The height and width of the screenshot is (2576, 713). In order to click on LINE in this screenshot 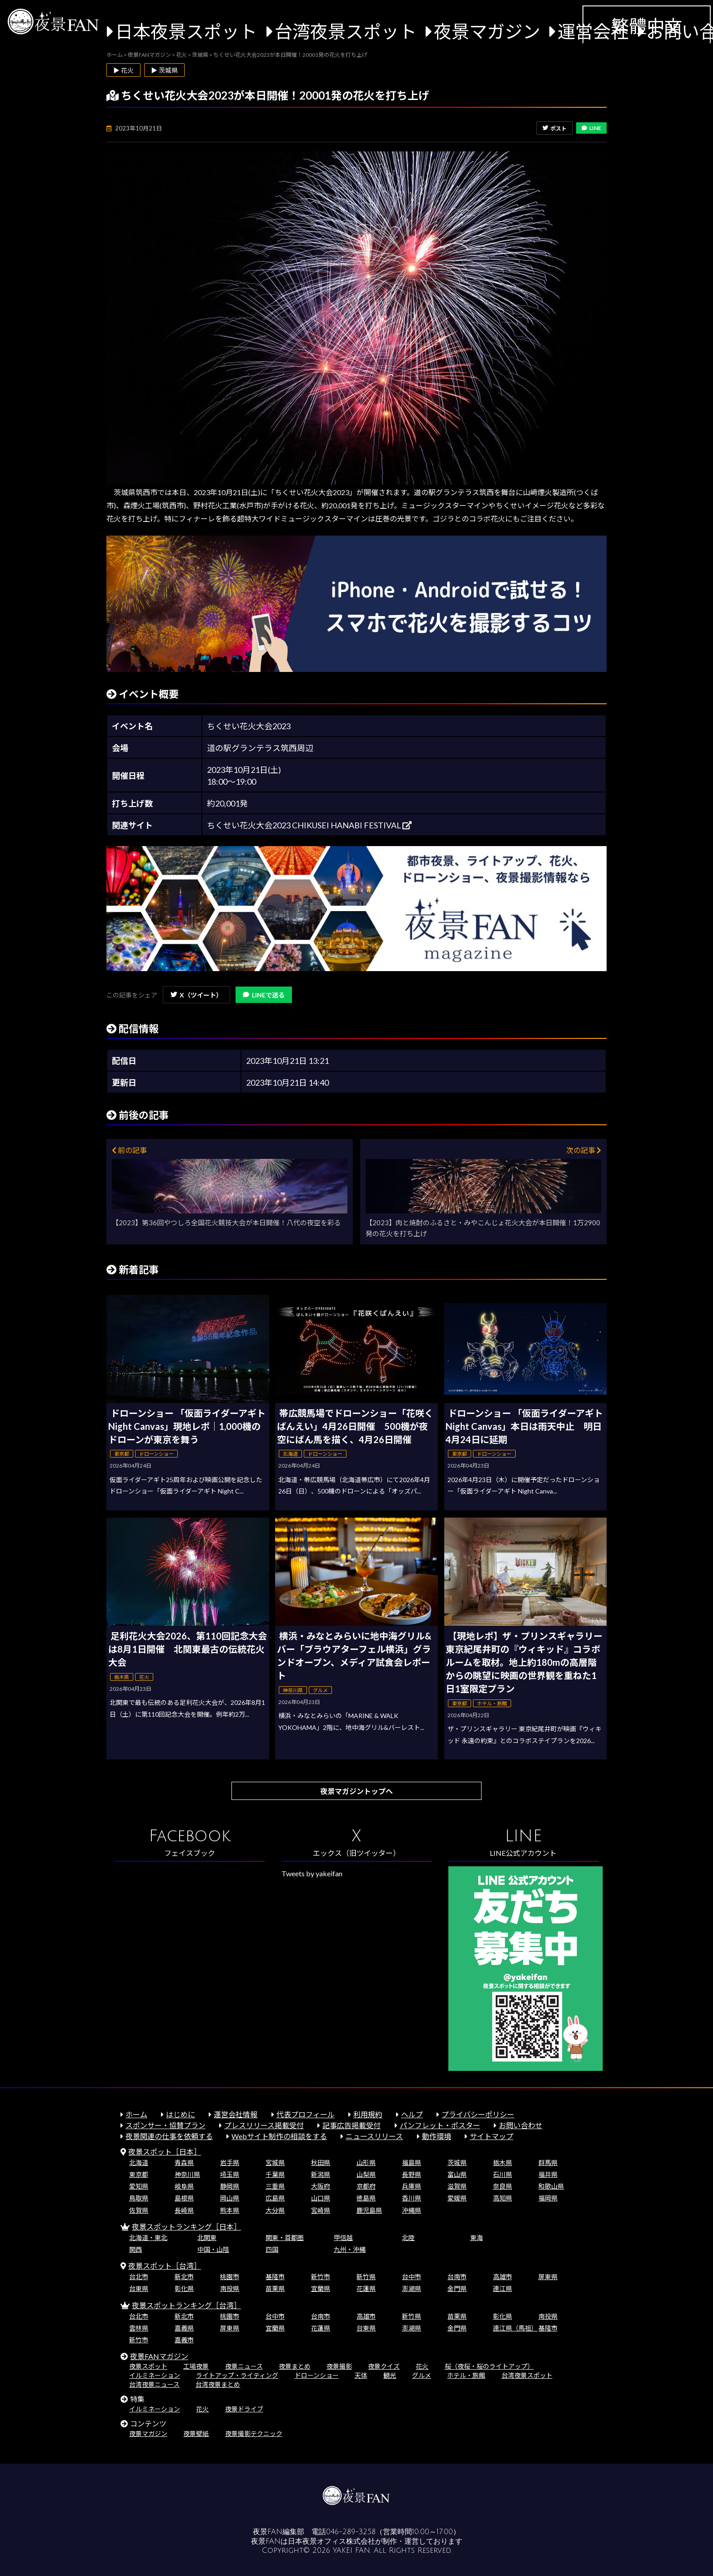, I will do `click(591, 128)`.